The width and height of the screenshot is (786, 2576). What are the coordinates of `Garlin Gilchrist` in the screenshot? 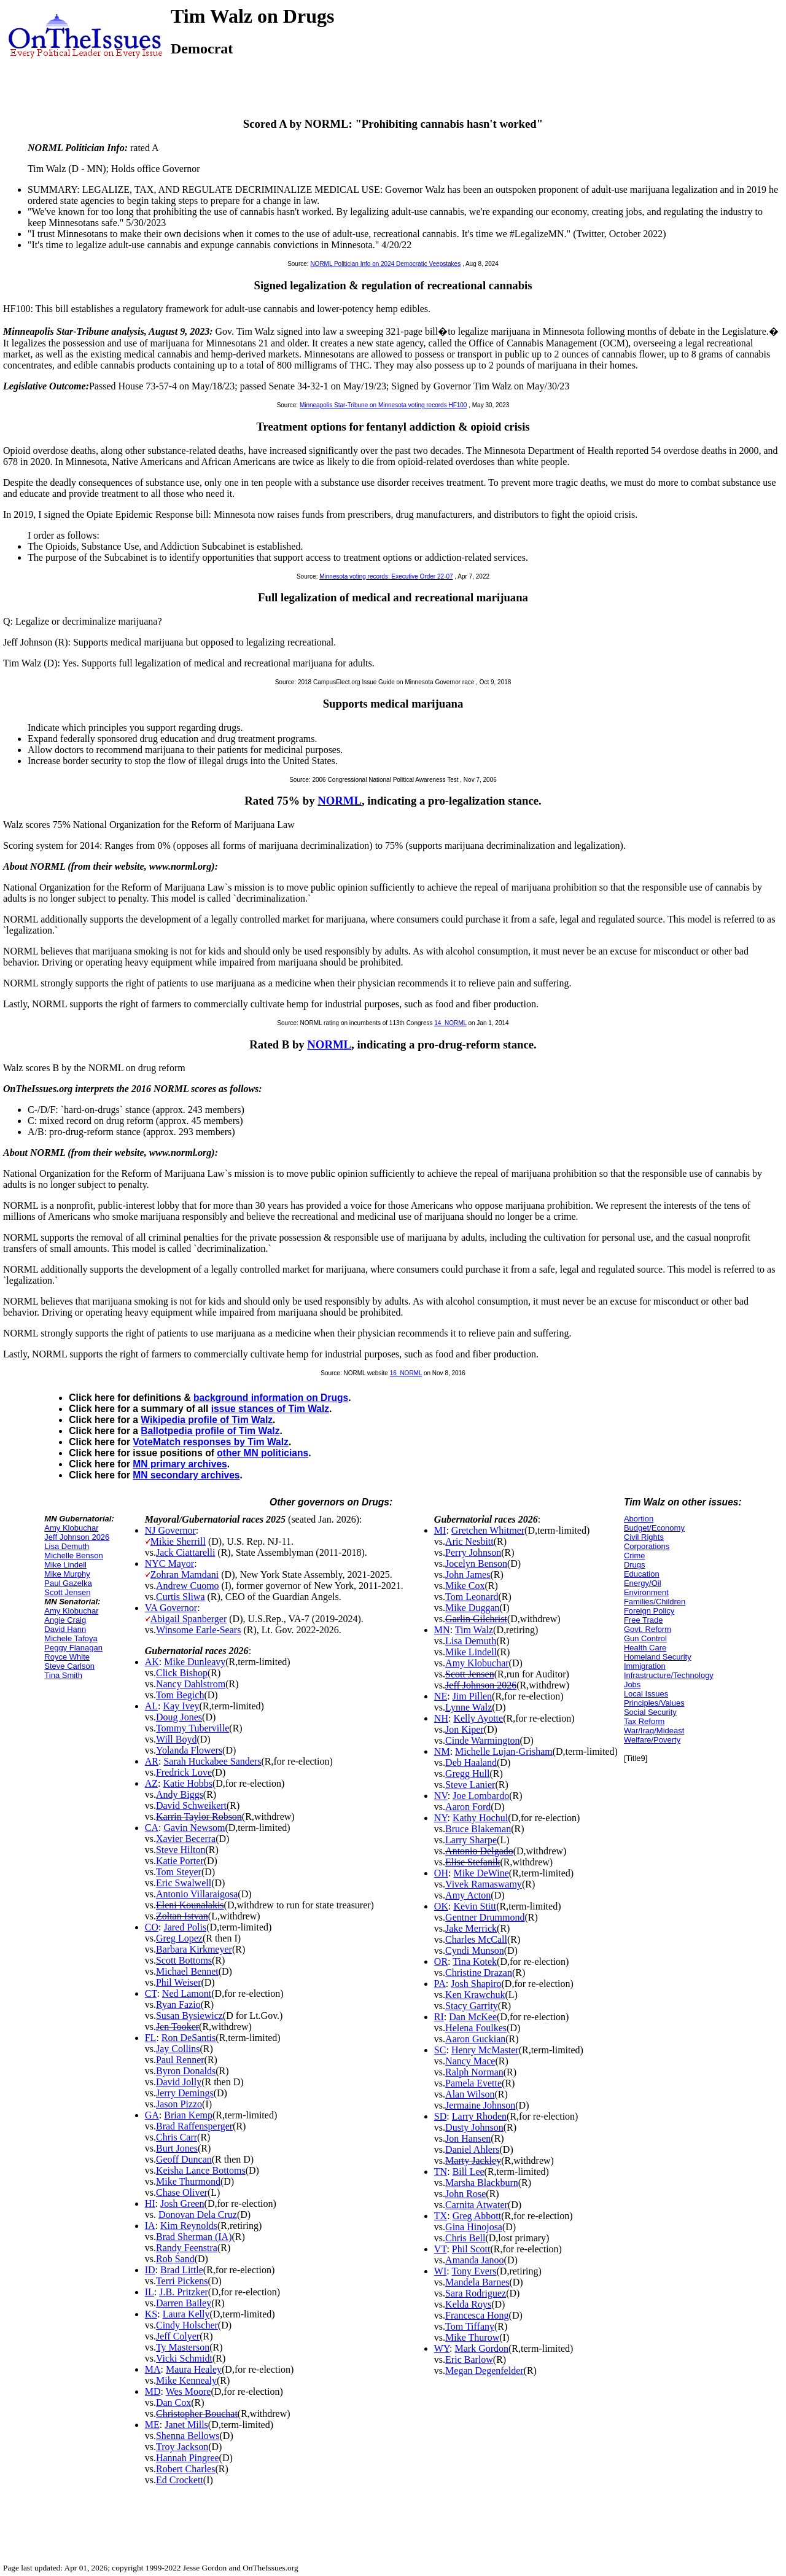 It's located at (476, 1619).